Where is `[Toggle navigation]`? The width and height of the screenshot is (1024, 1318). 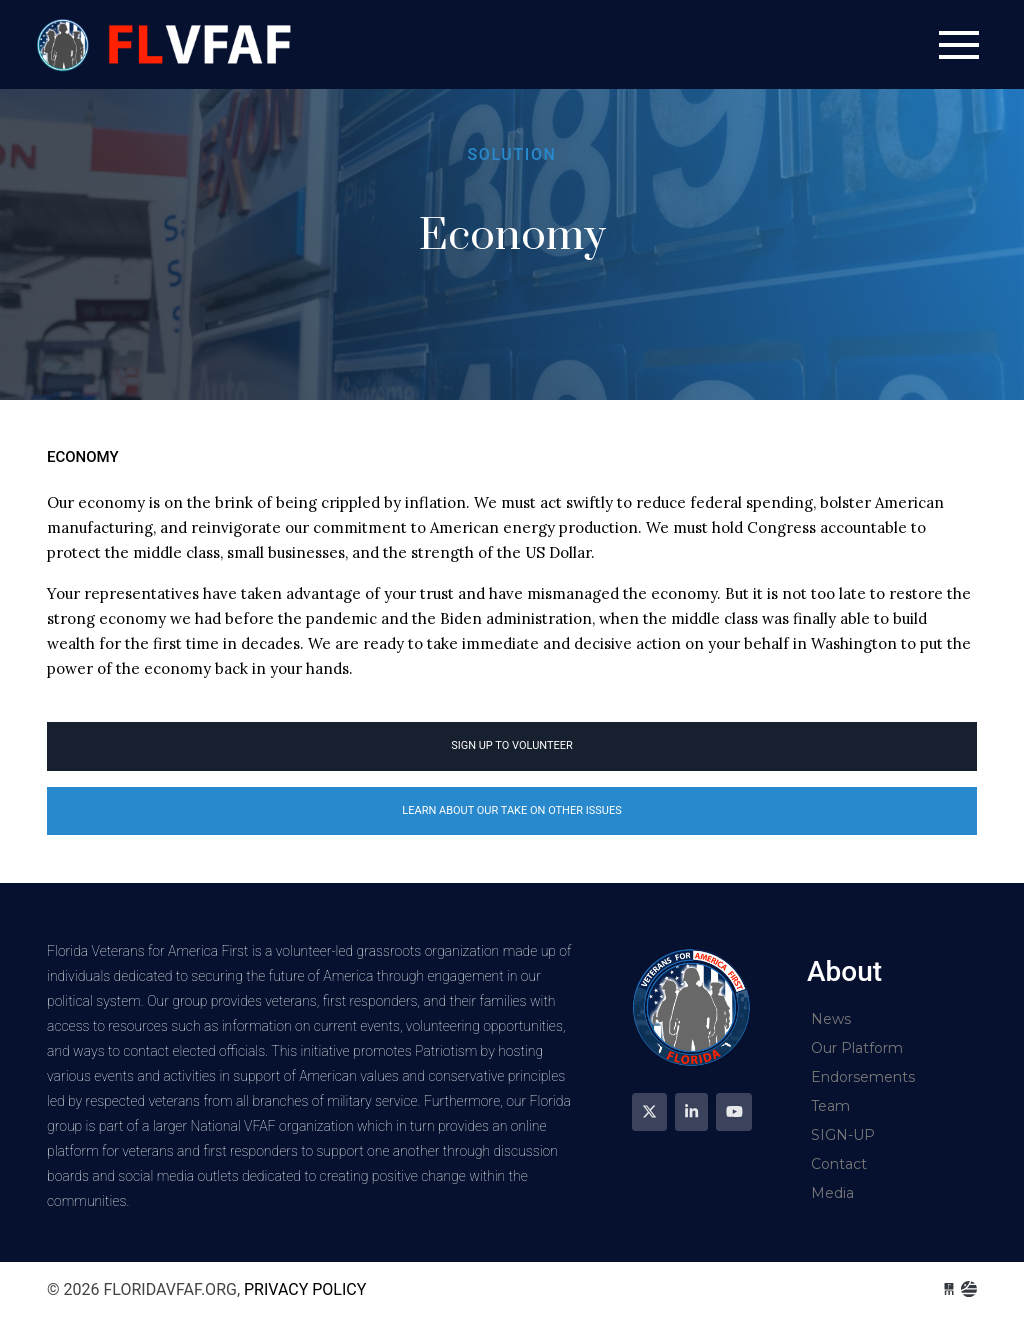 [Toggle navigation] is located at coordinates (959, 45).